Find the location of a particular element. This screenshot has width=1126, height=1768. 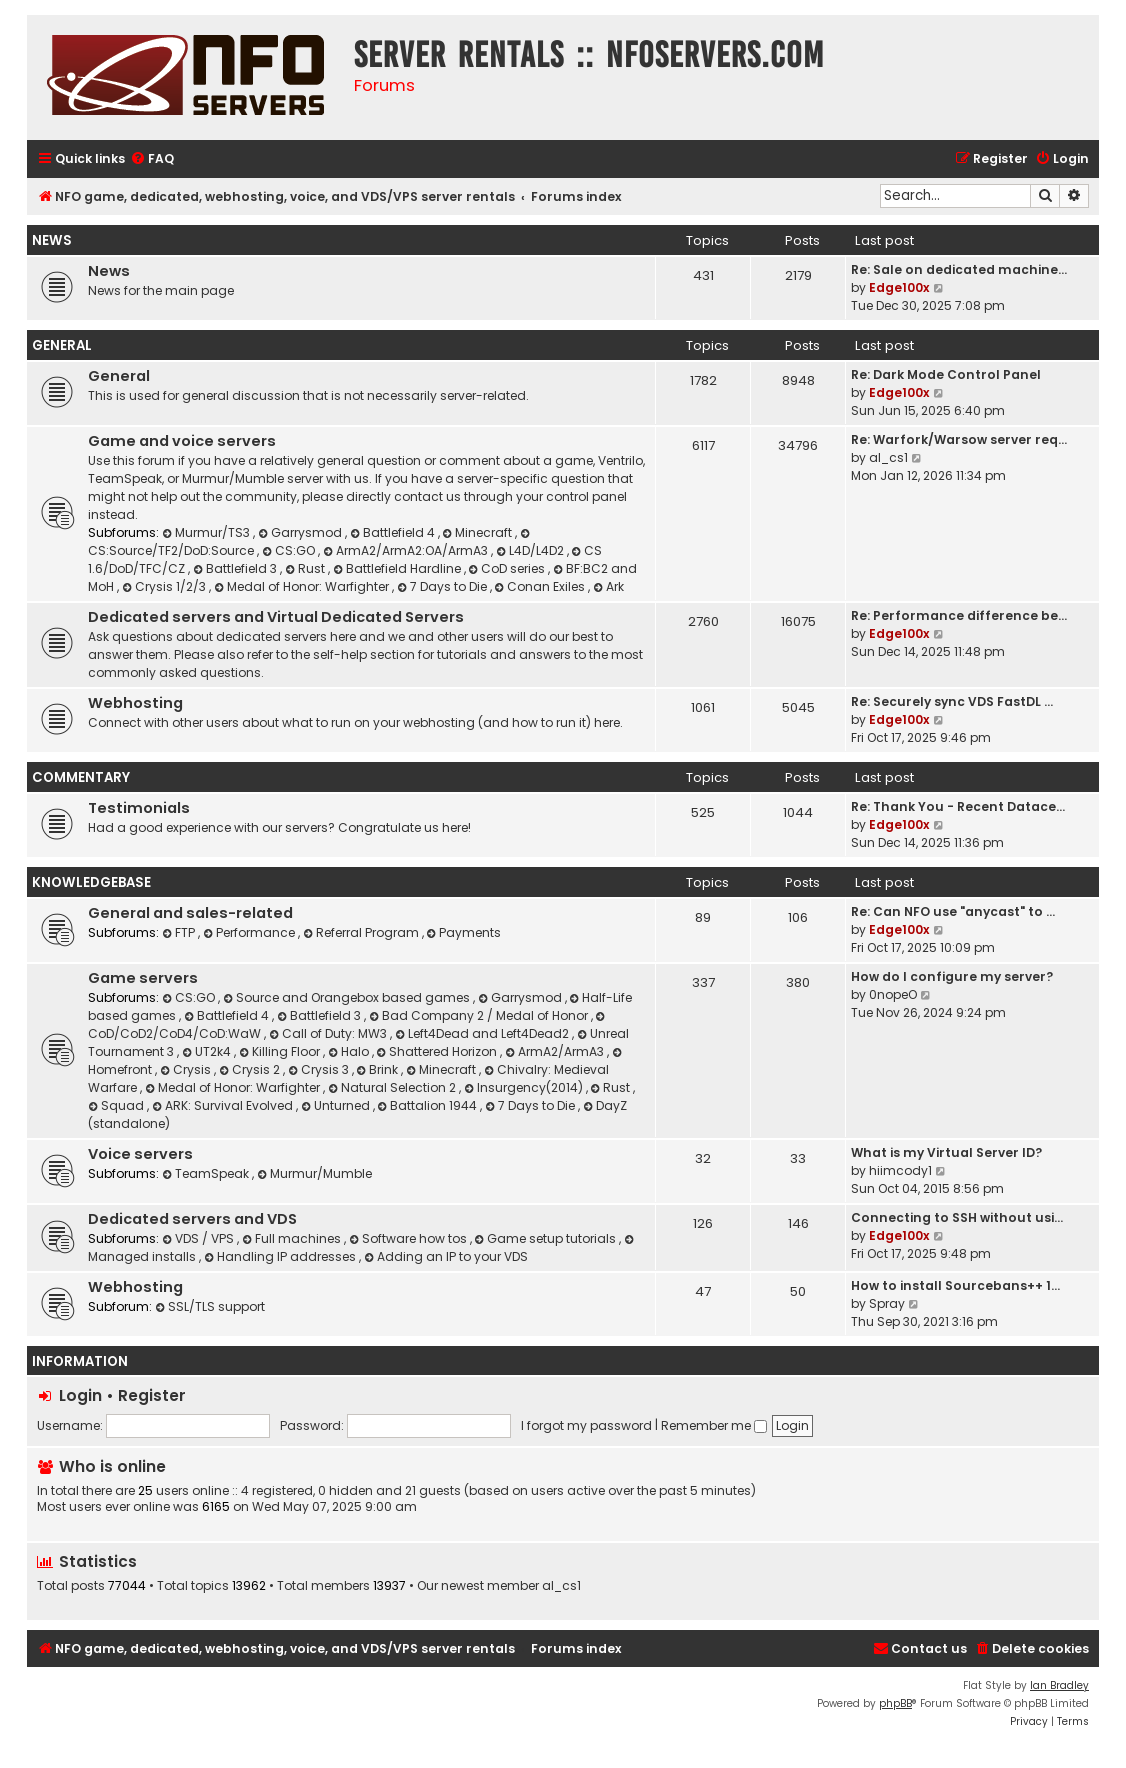

ArmA2/ArmA3 is located at coordinates (556, 1051).